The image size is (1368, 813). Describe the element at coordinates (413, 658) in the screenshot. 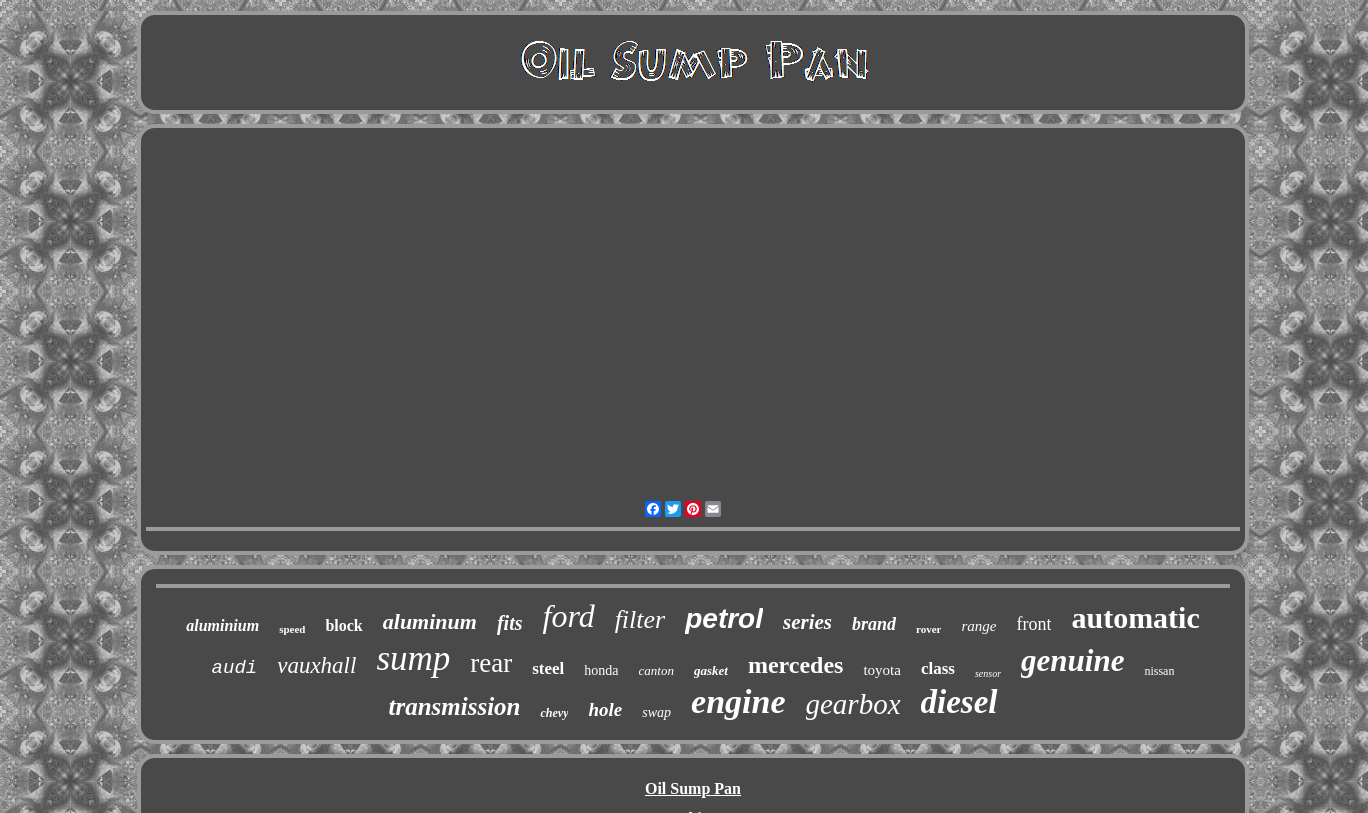

I see `sump` at that location.